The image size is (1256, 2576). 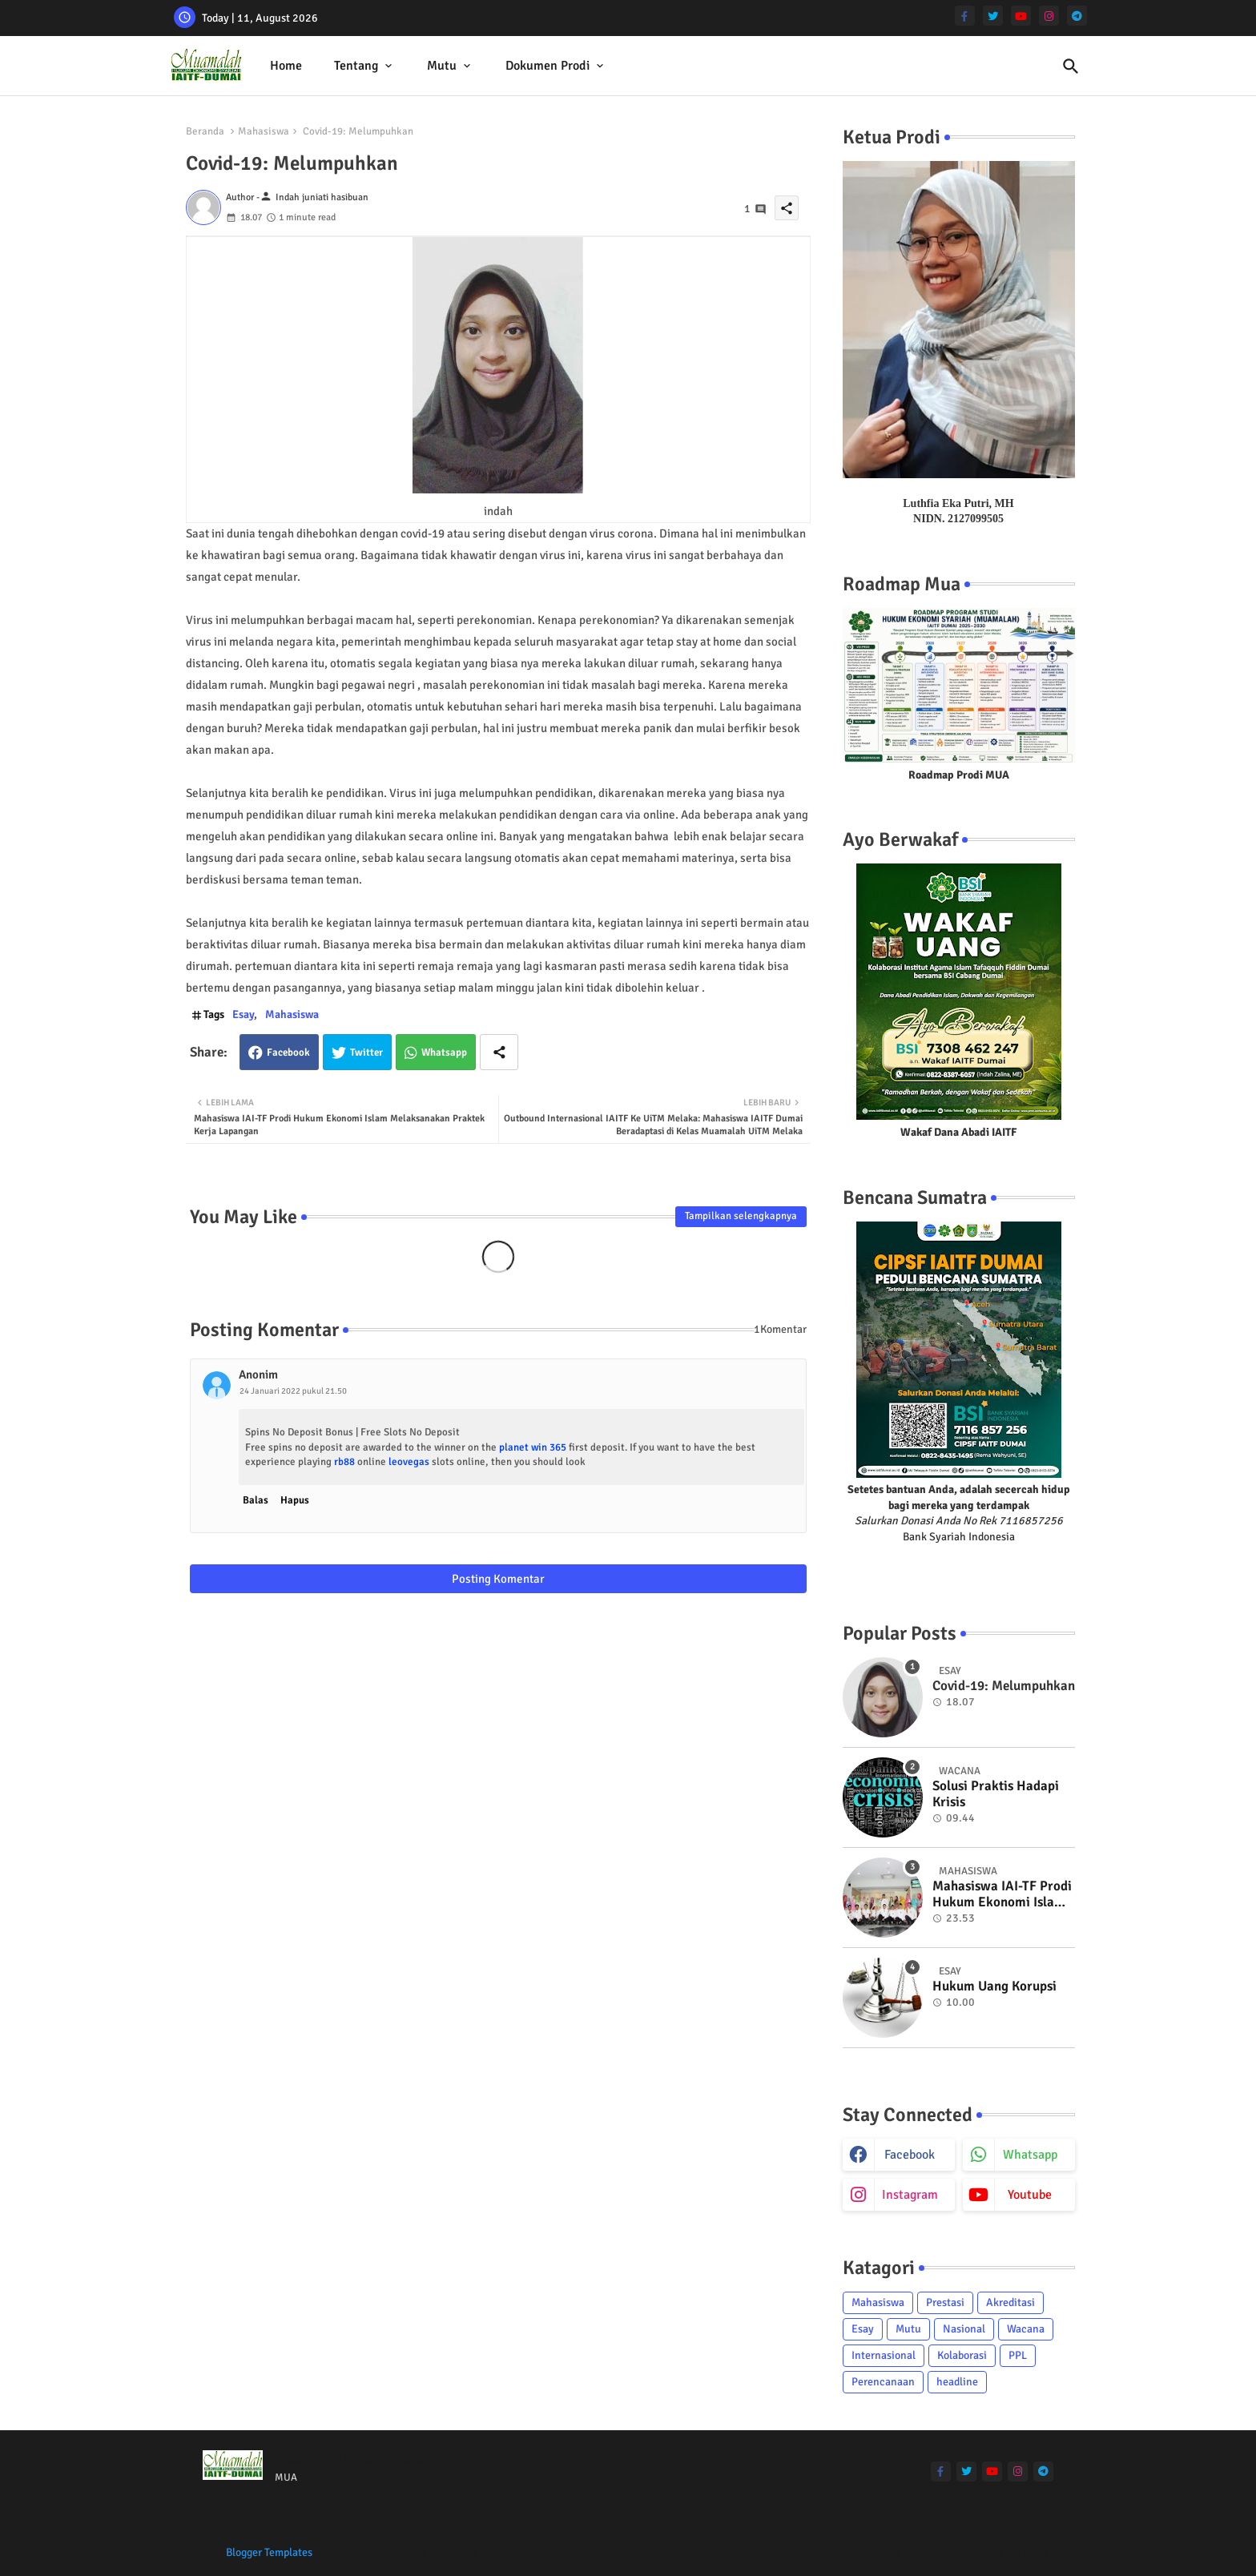 I want to click on Internasional, so click(x=883, y=2355).